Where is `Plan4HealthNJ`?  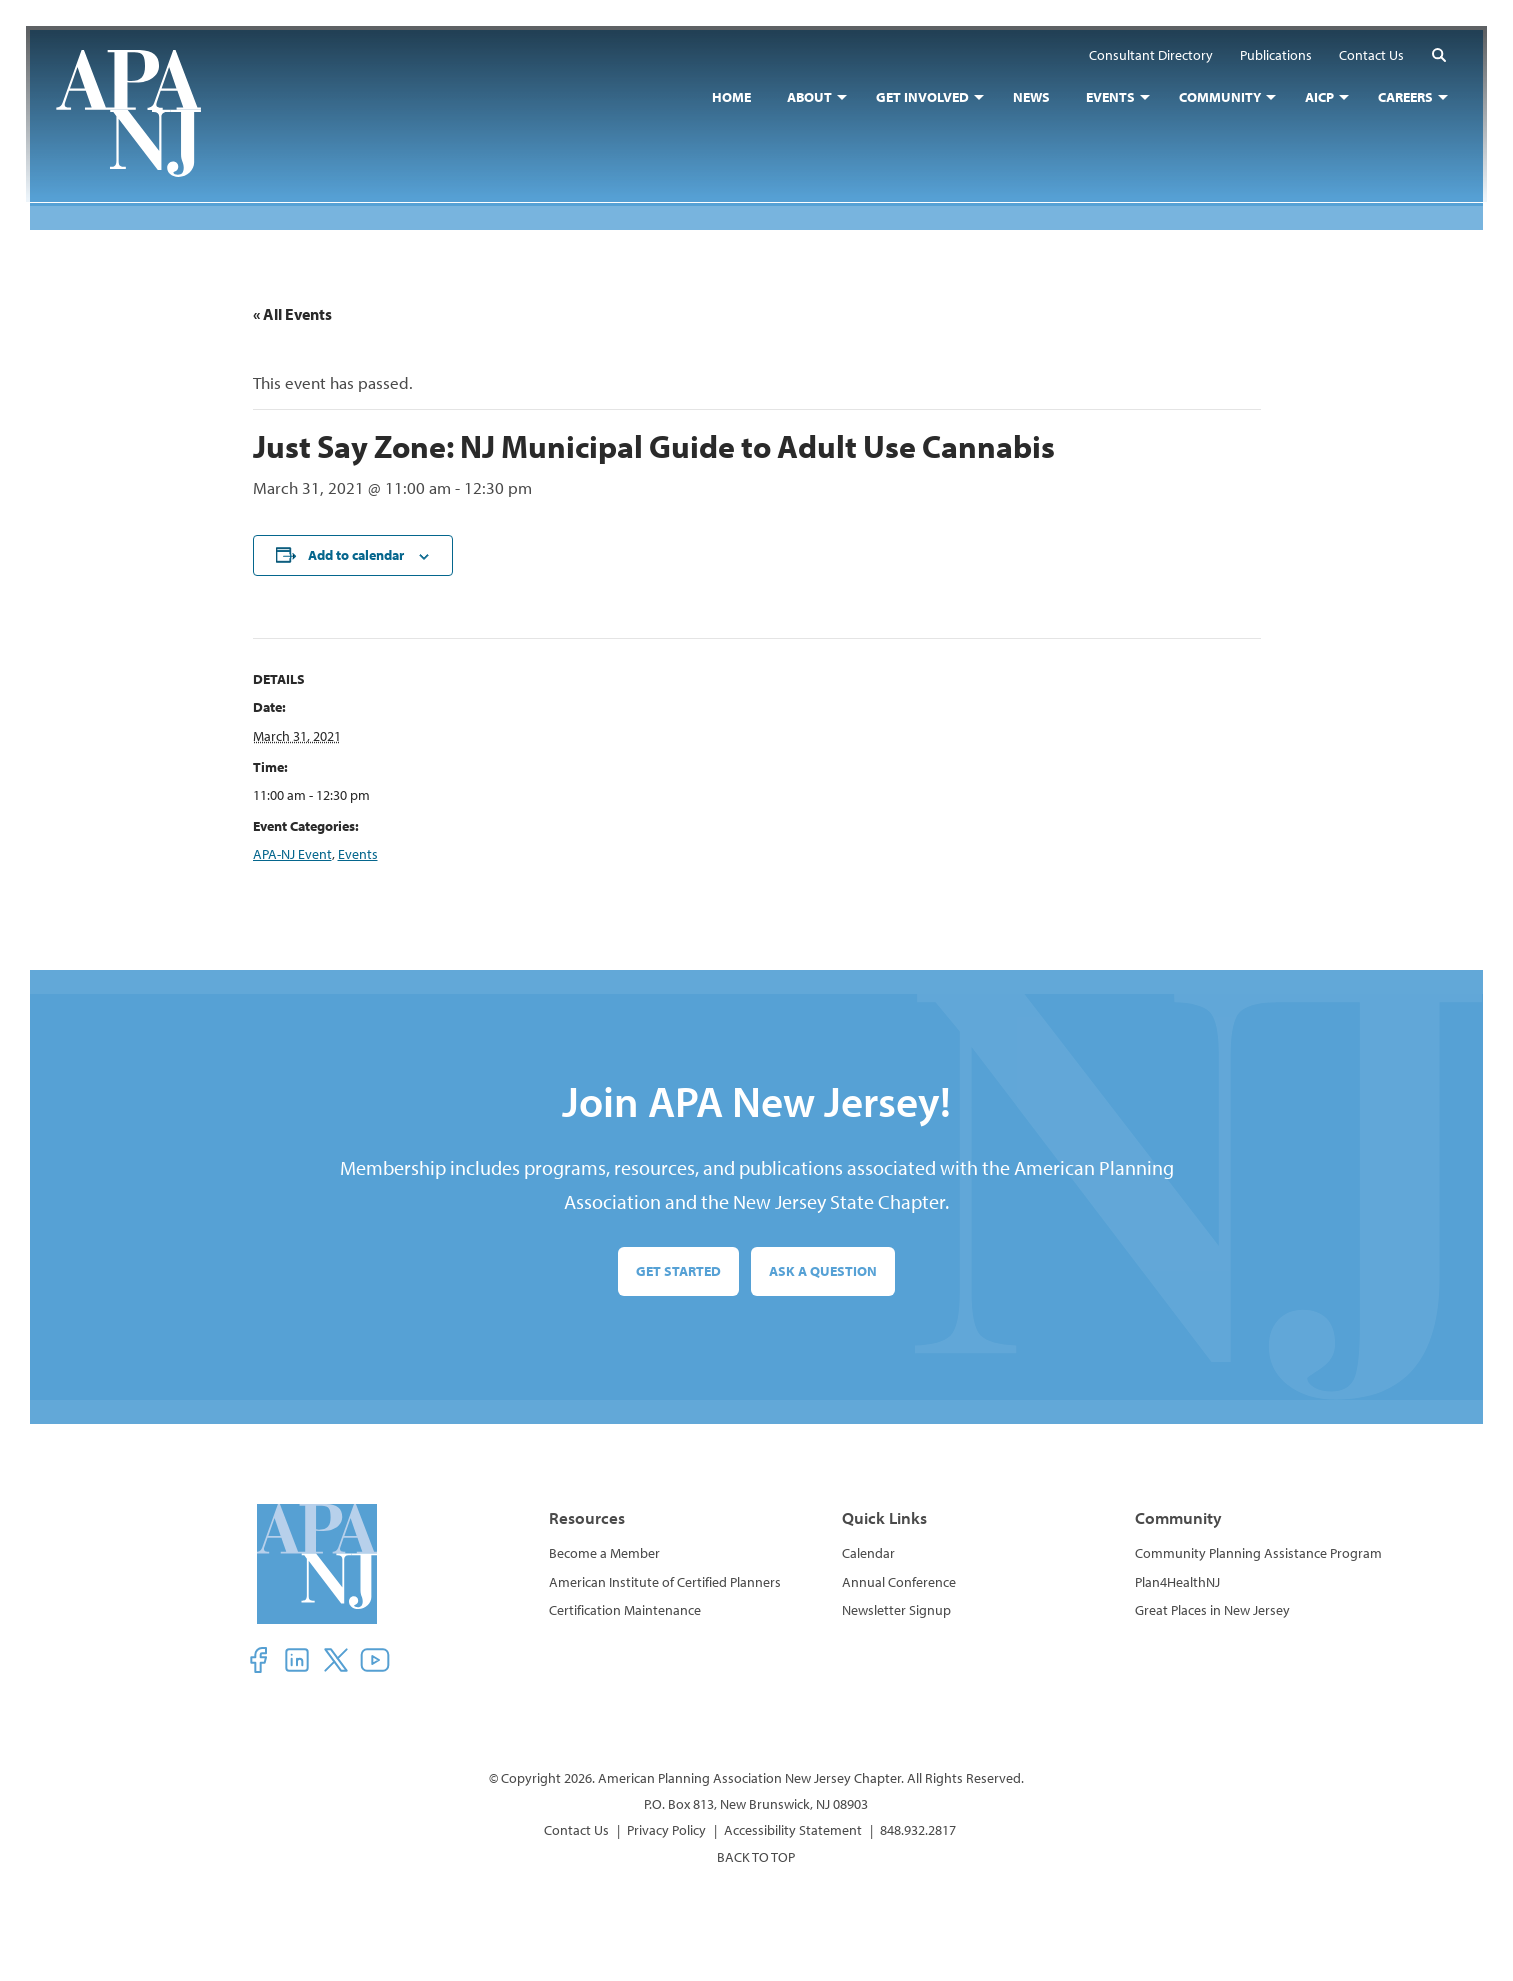 Plan4HealthNJ is located at coordinates (1177, 1582).